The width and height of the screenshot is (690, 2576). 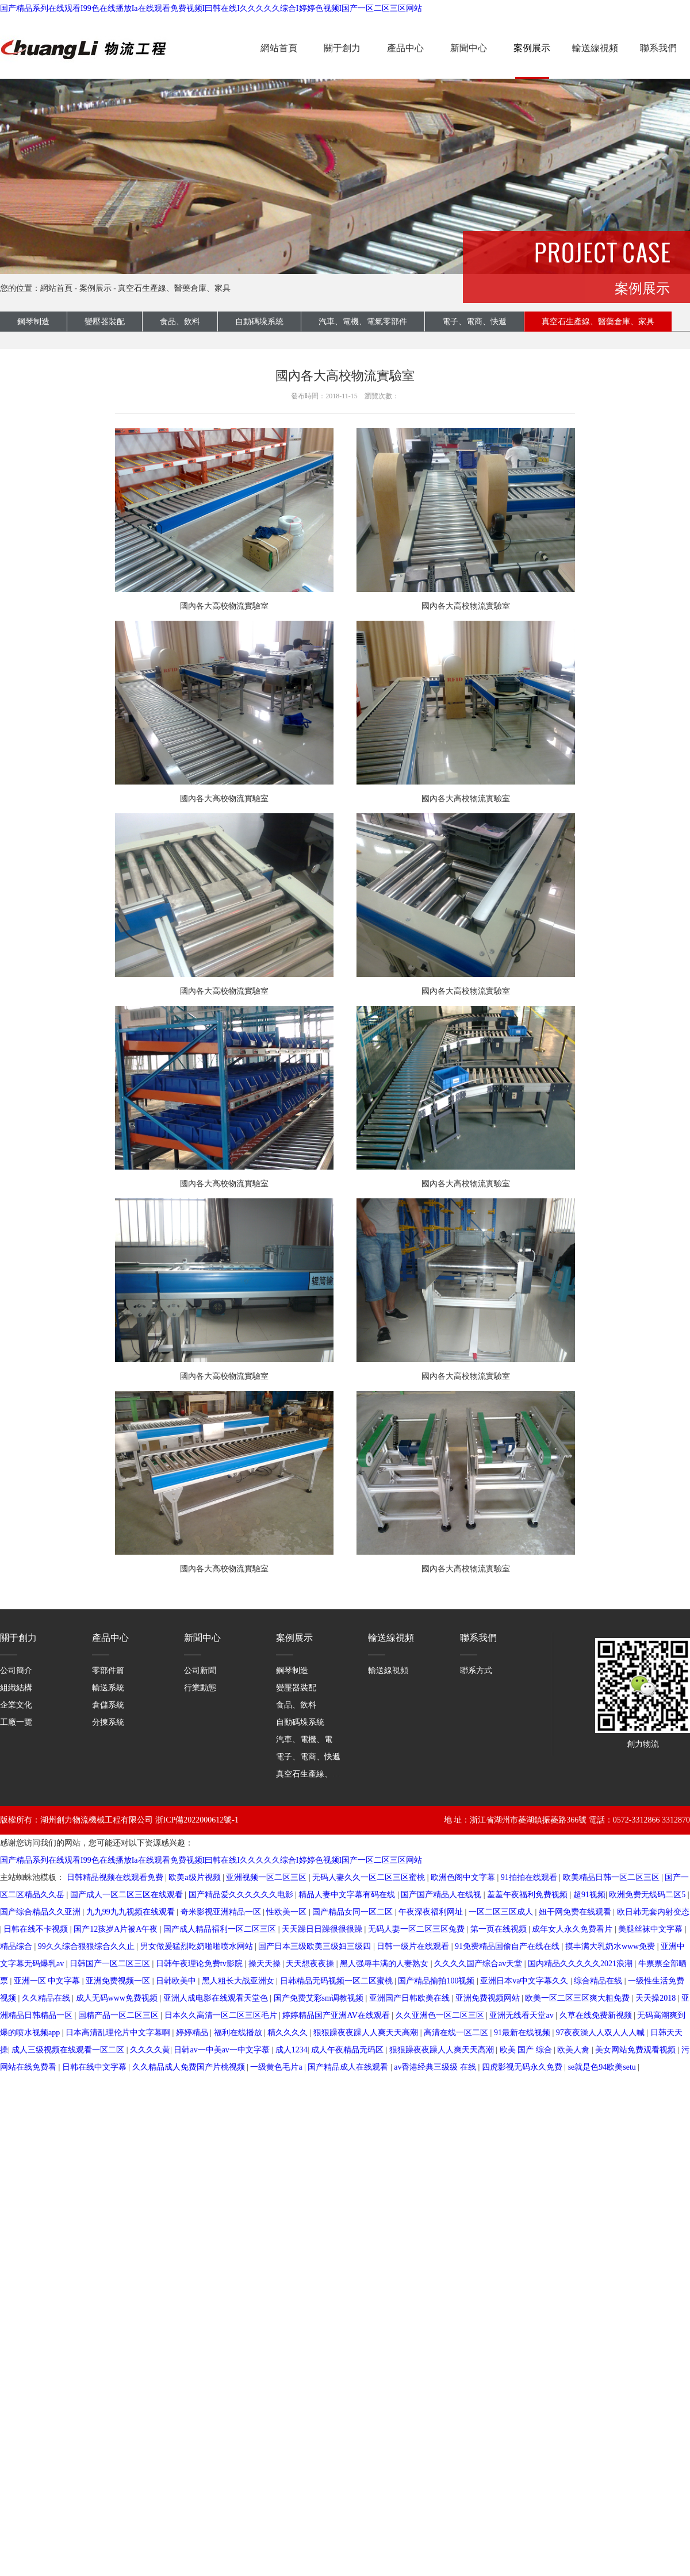 What do you see at coordinates (189, 2067) in the screenshot?
I see `久久精品成人免费国产片桃视频` at bounding box center [189, 2067].